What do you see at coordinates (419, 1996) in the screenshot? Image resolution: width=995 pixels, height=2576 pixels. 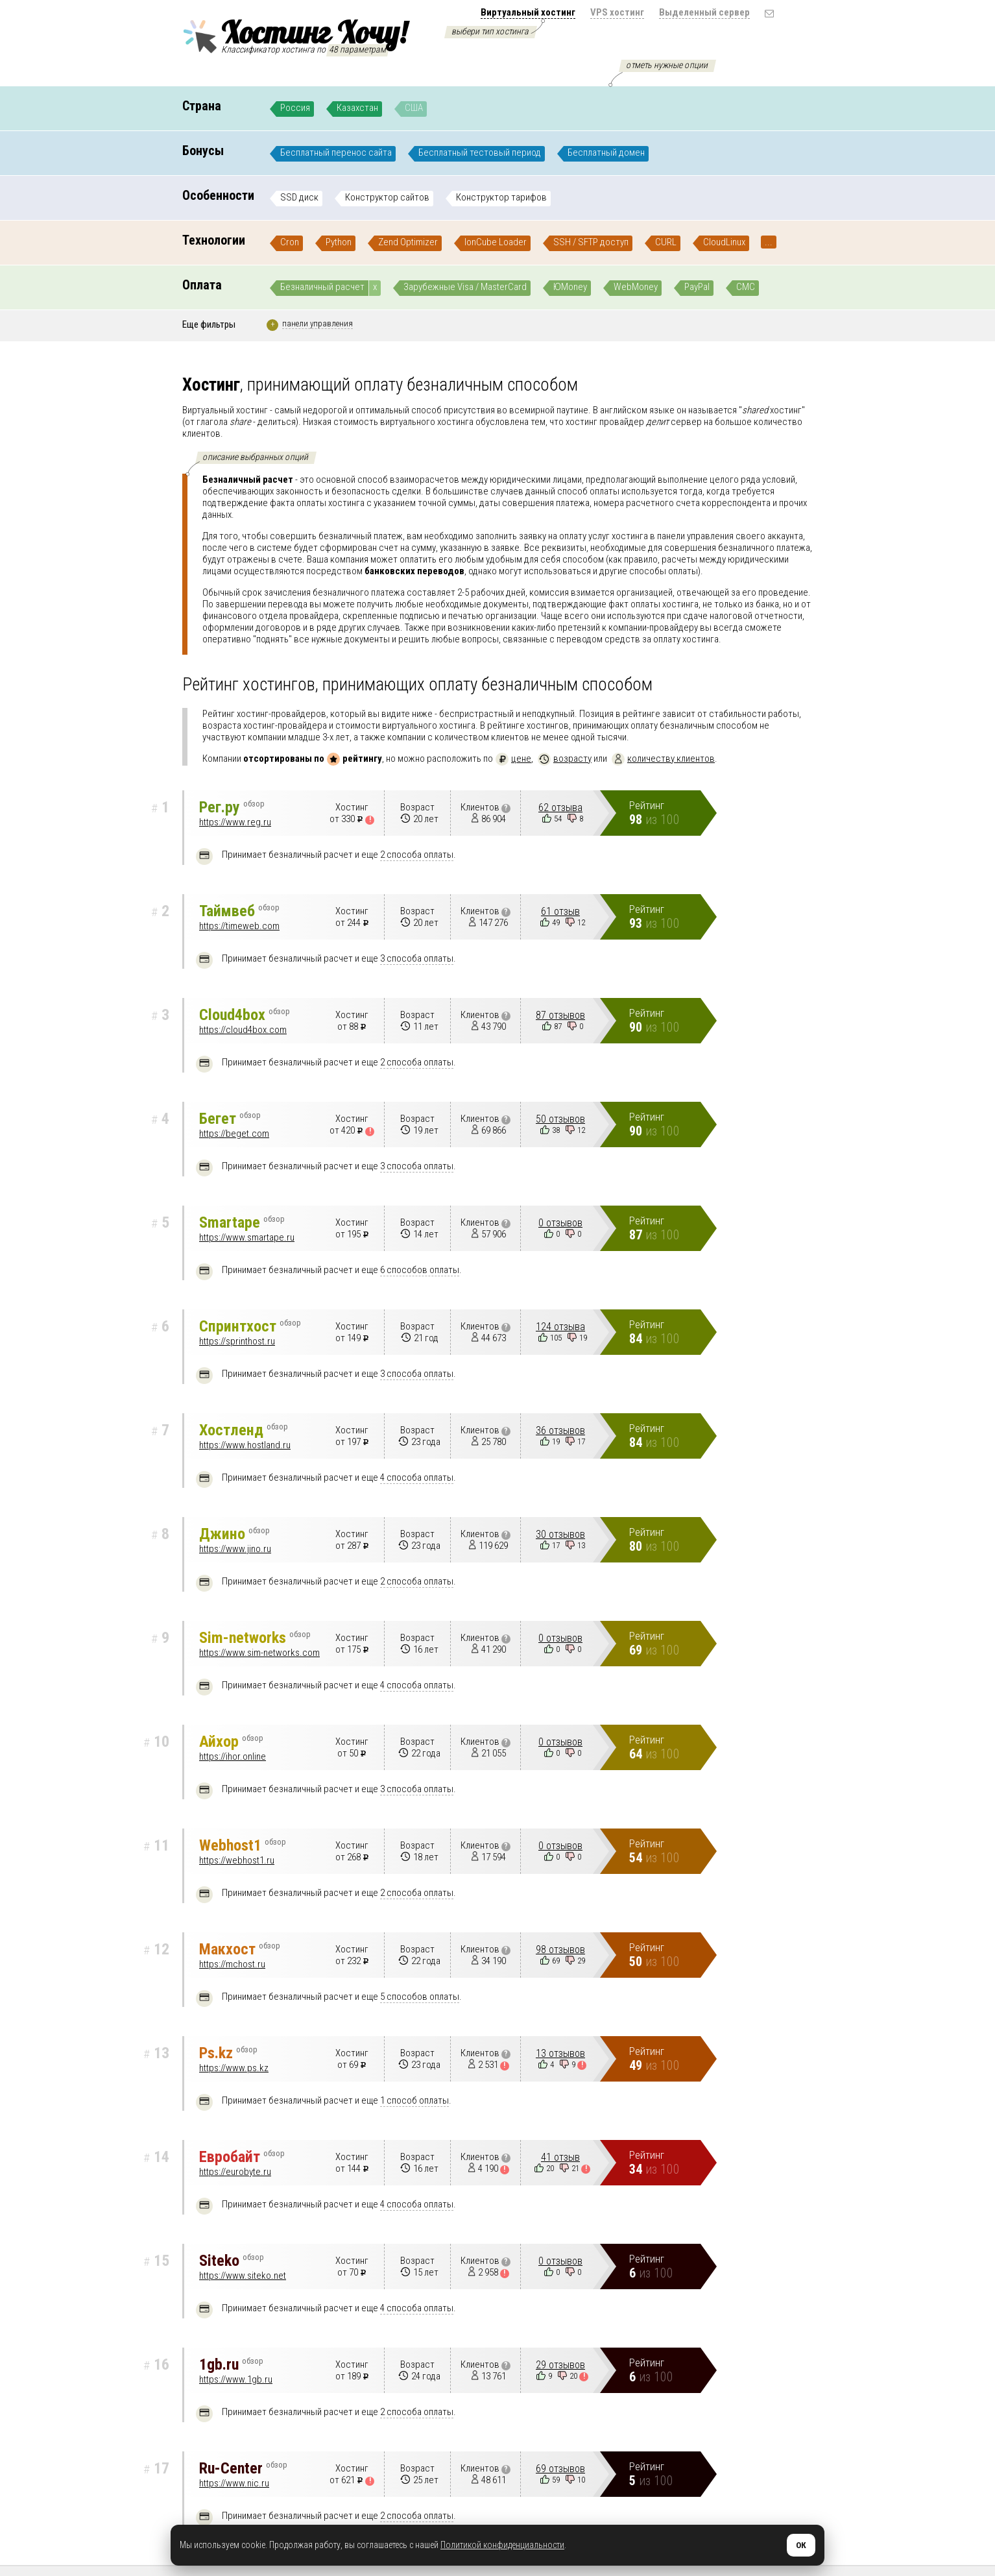 I see `5 способов оплаты` at bounding box center [419, 1996].